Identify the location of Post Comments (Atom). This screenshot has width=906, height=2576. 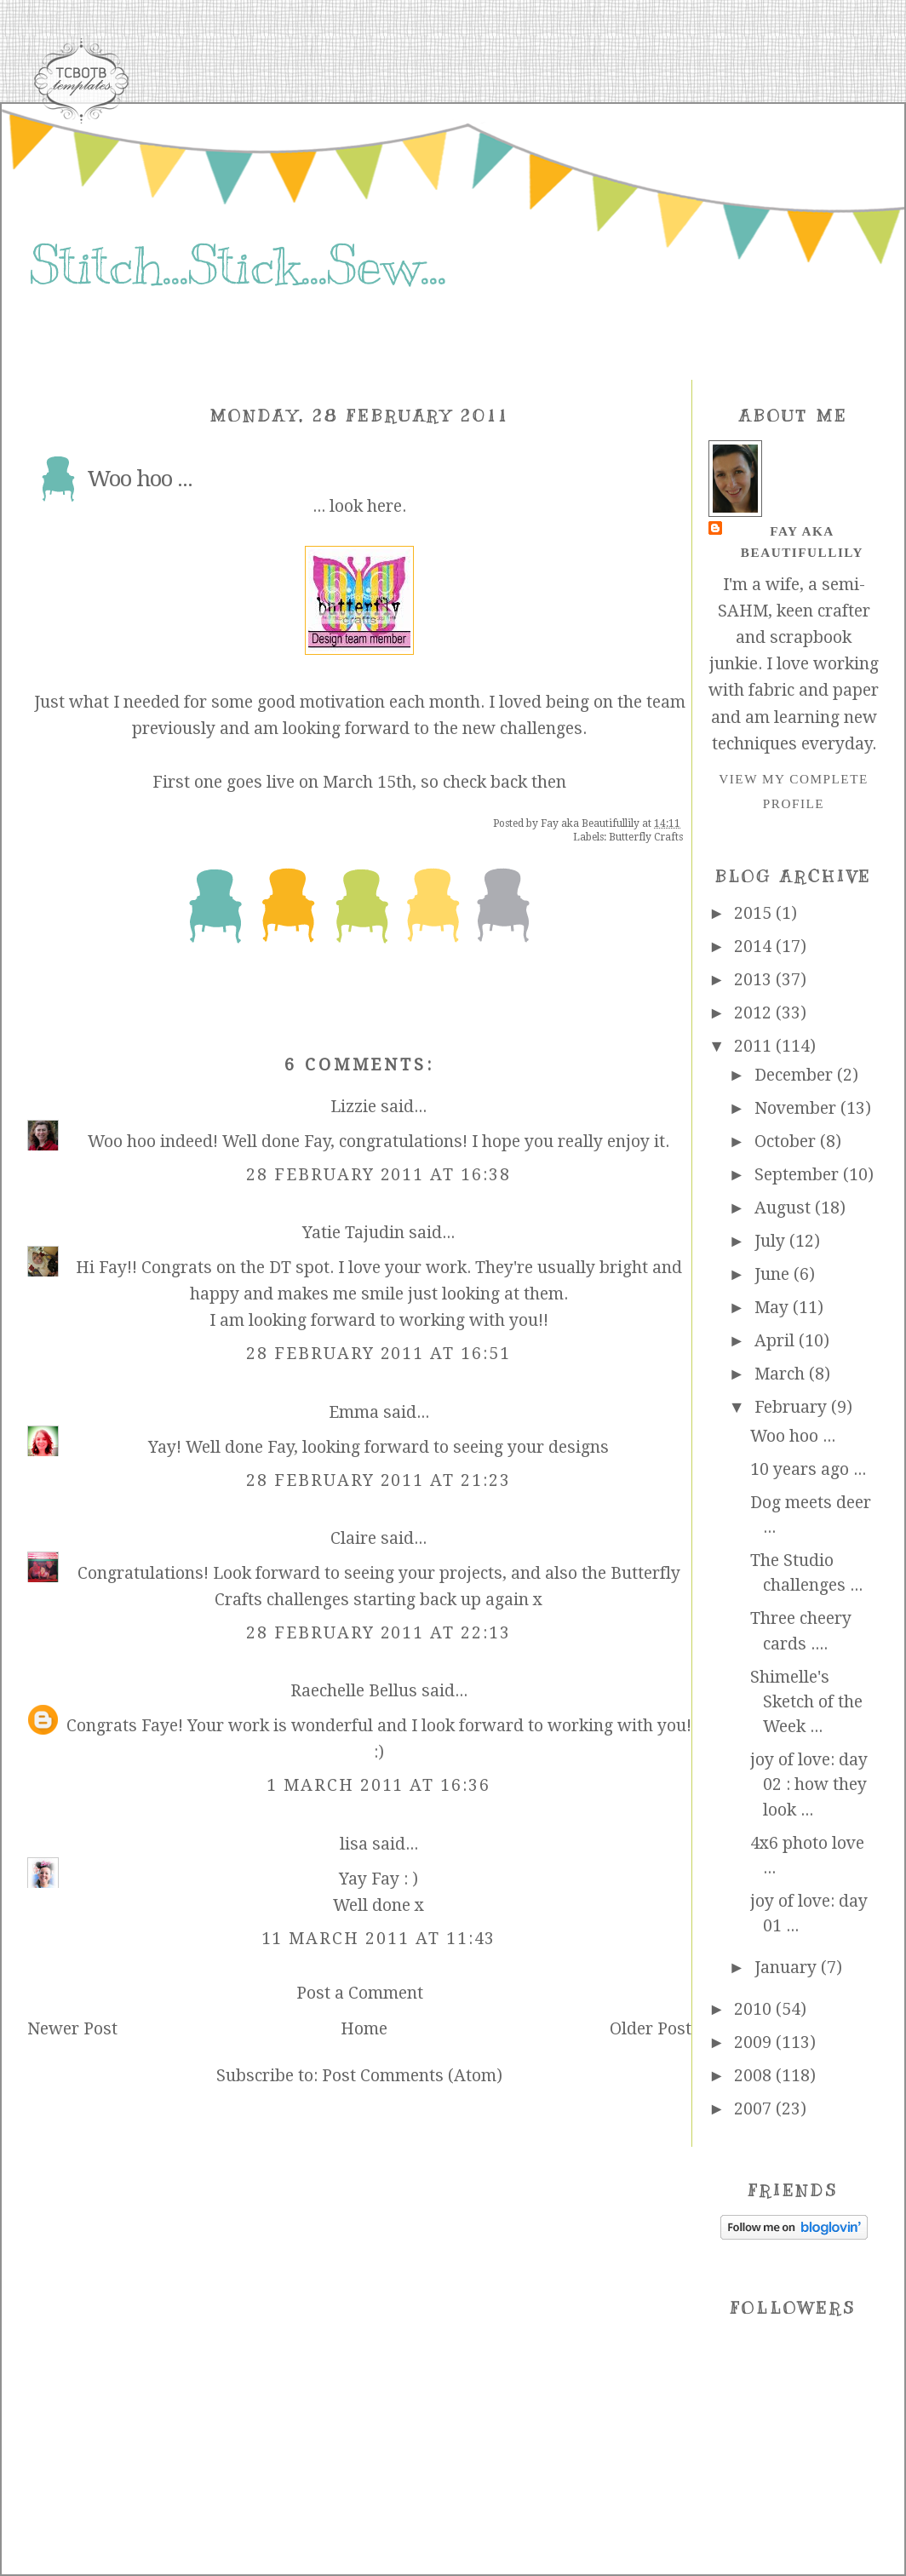
(412, 2075).